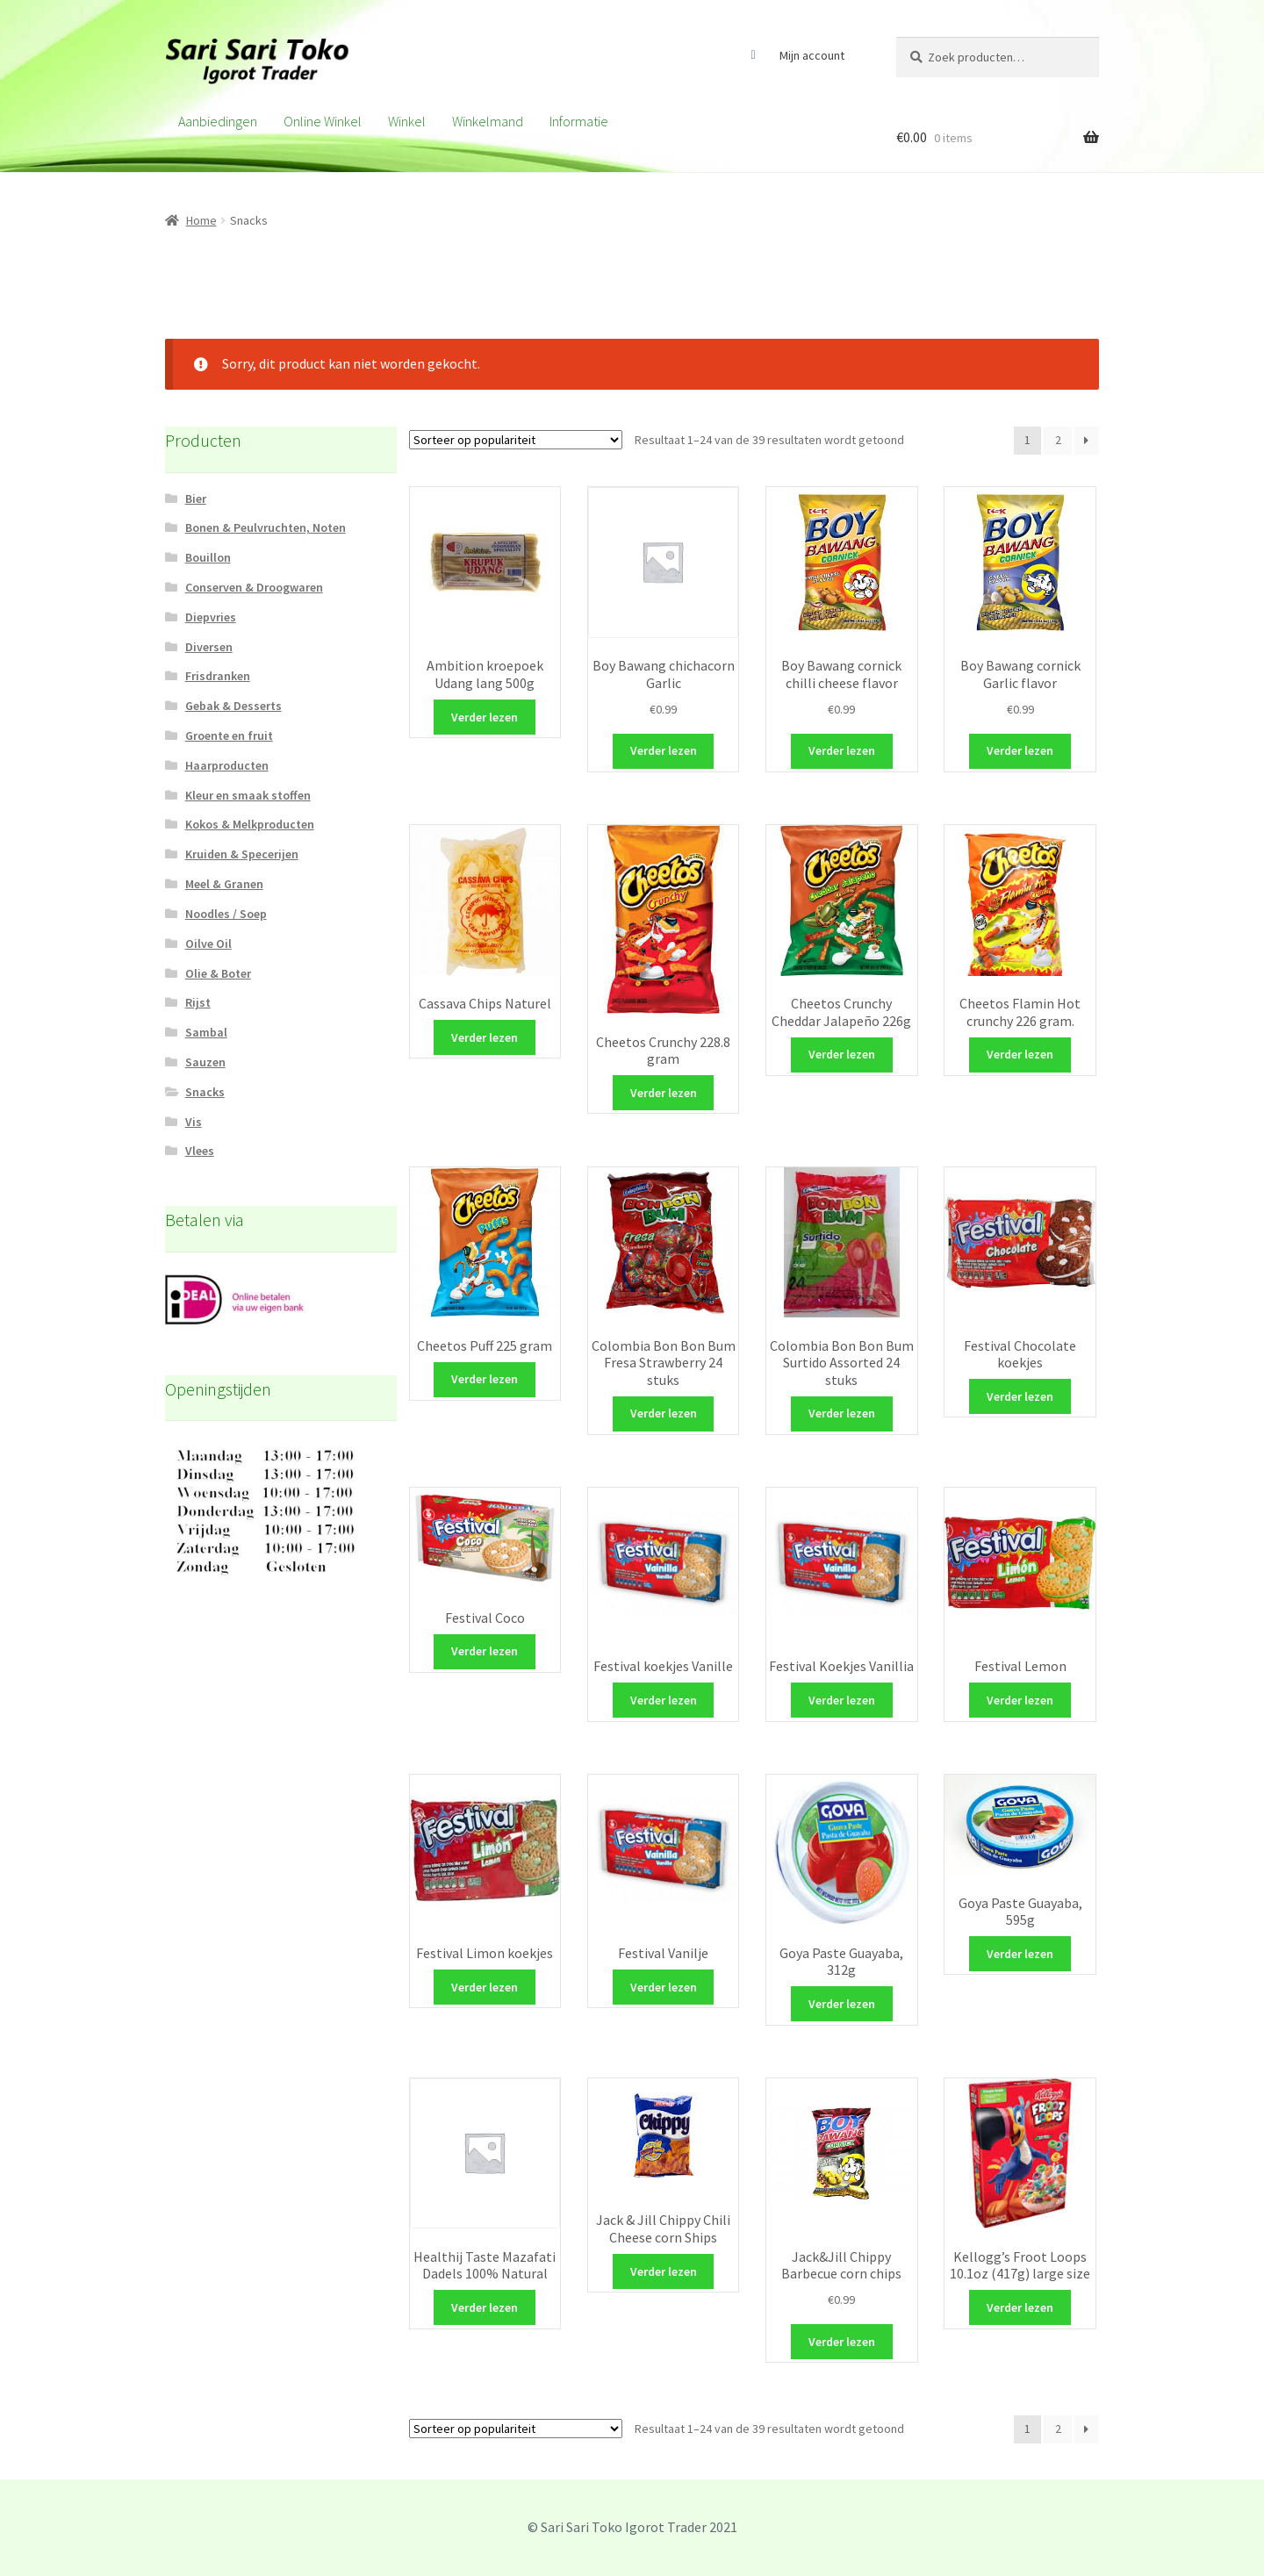 The height and width of the screenshot is (2576, 1264). What do you see at coordinates (1020, 1954) in the screenshot?
I see `Verder lezen [Meer informatie over 'Goya Paste Guayaba, 595g']` at bounding box center [1020, 1954].